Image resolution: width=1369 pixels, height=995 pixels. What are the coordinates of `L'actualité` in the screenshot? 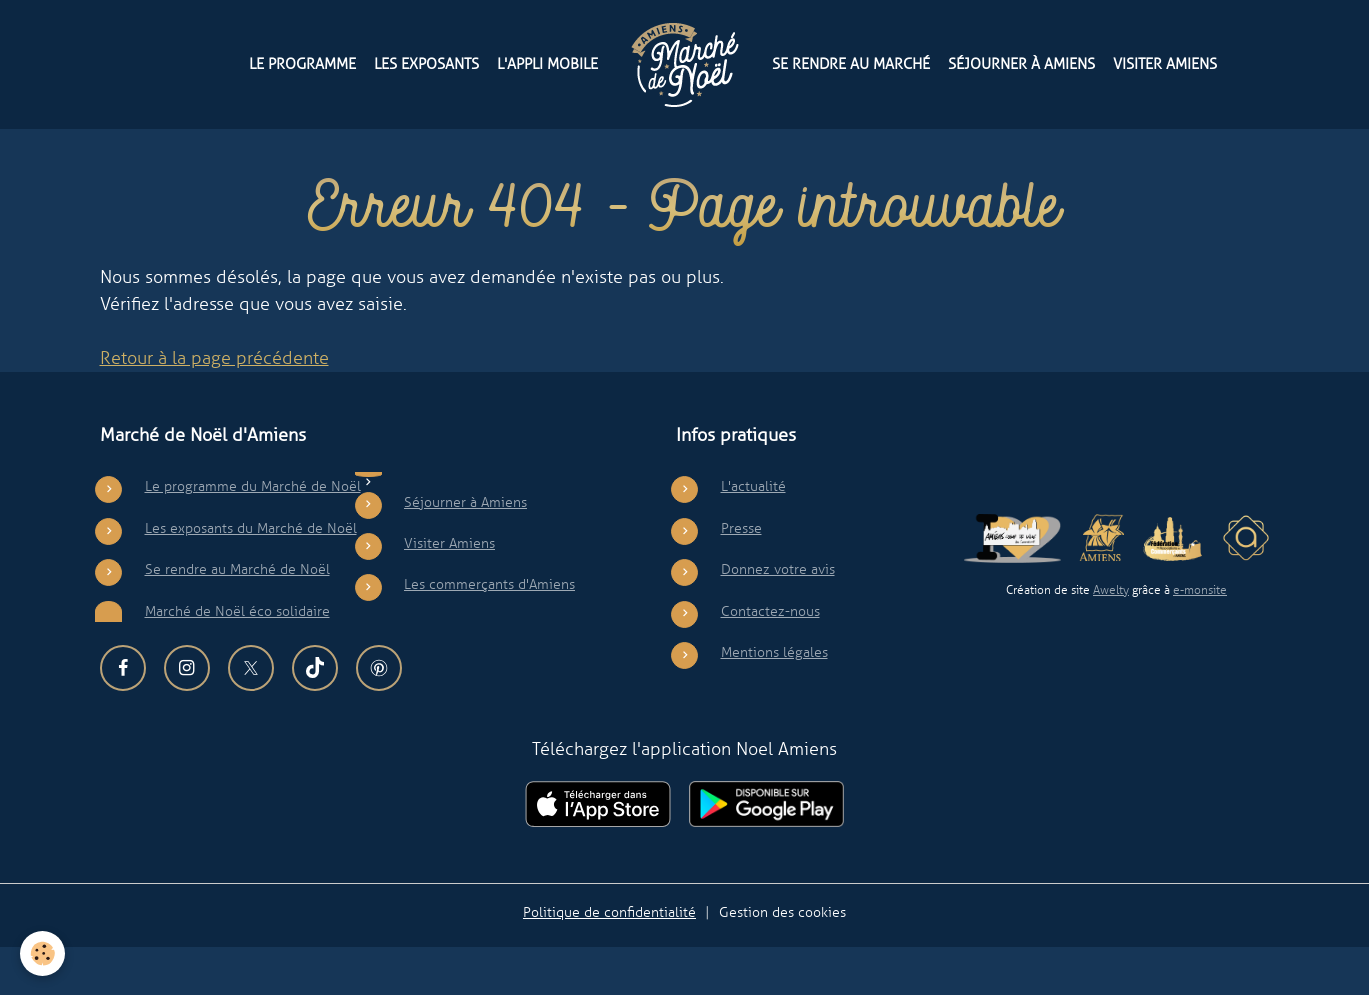 It's located at (753, 535).